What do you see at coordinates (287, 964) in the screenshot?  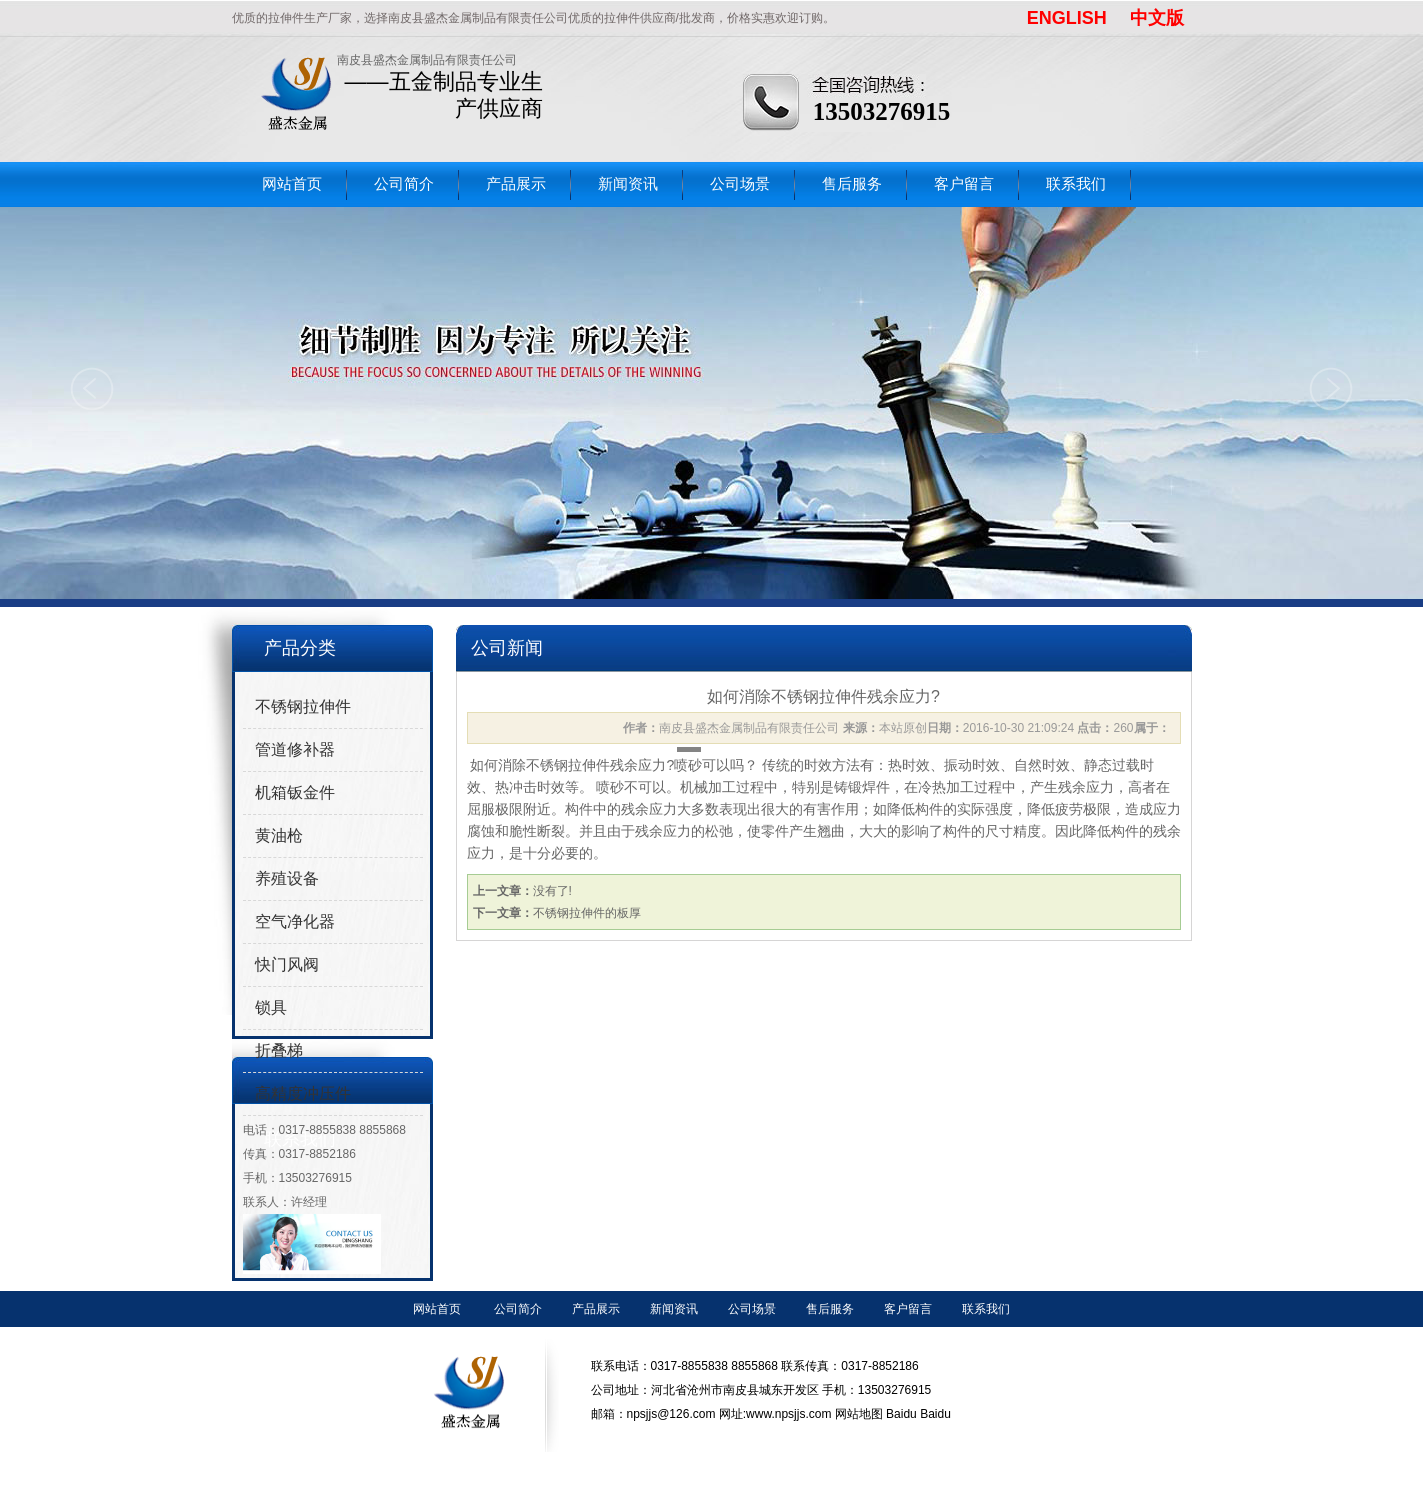 I see `快门风阀` at bounding box center [287, 964].